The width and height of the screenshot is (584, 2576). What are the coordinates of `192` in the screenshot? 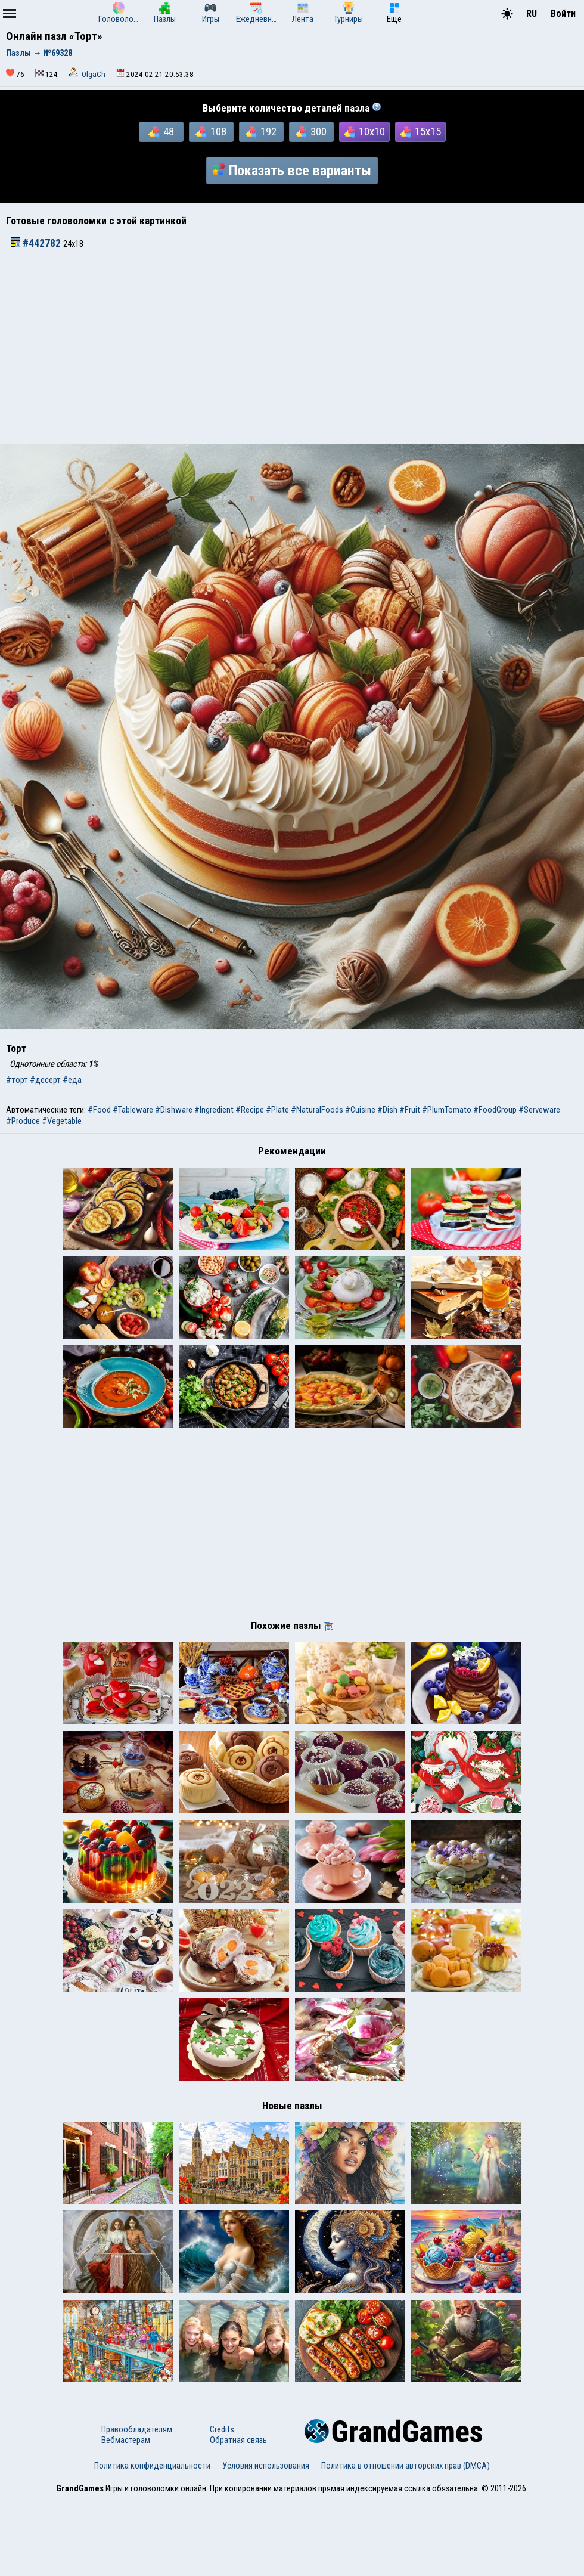 It's located at (261, 131).